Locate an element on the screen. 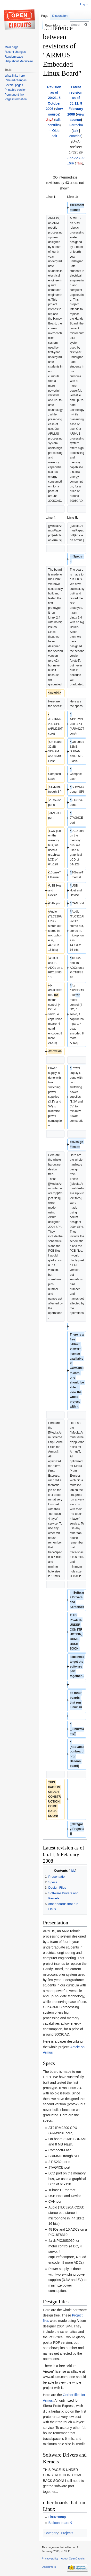  Recent changes is located at coordinates (15, 52).